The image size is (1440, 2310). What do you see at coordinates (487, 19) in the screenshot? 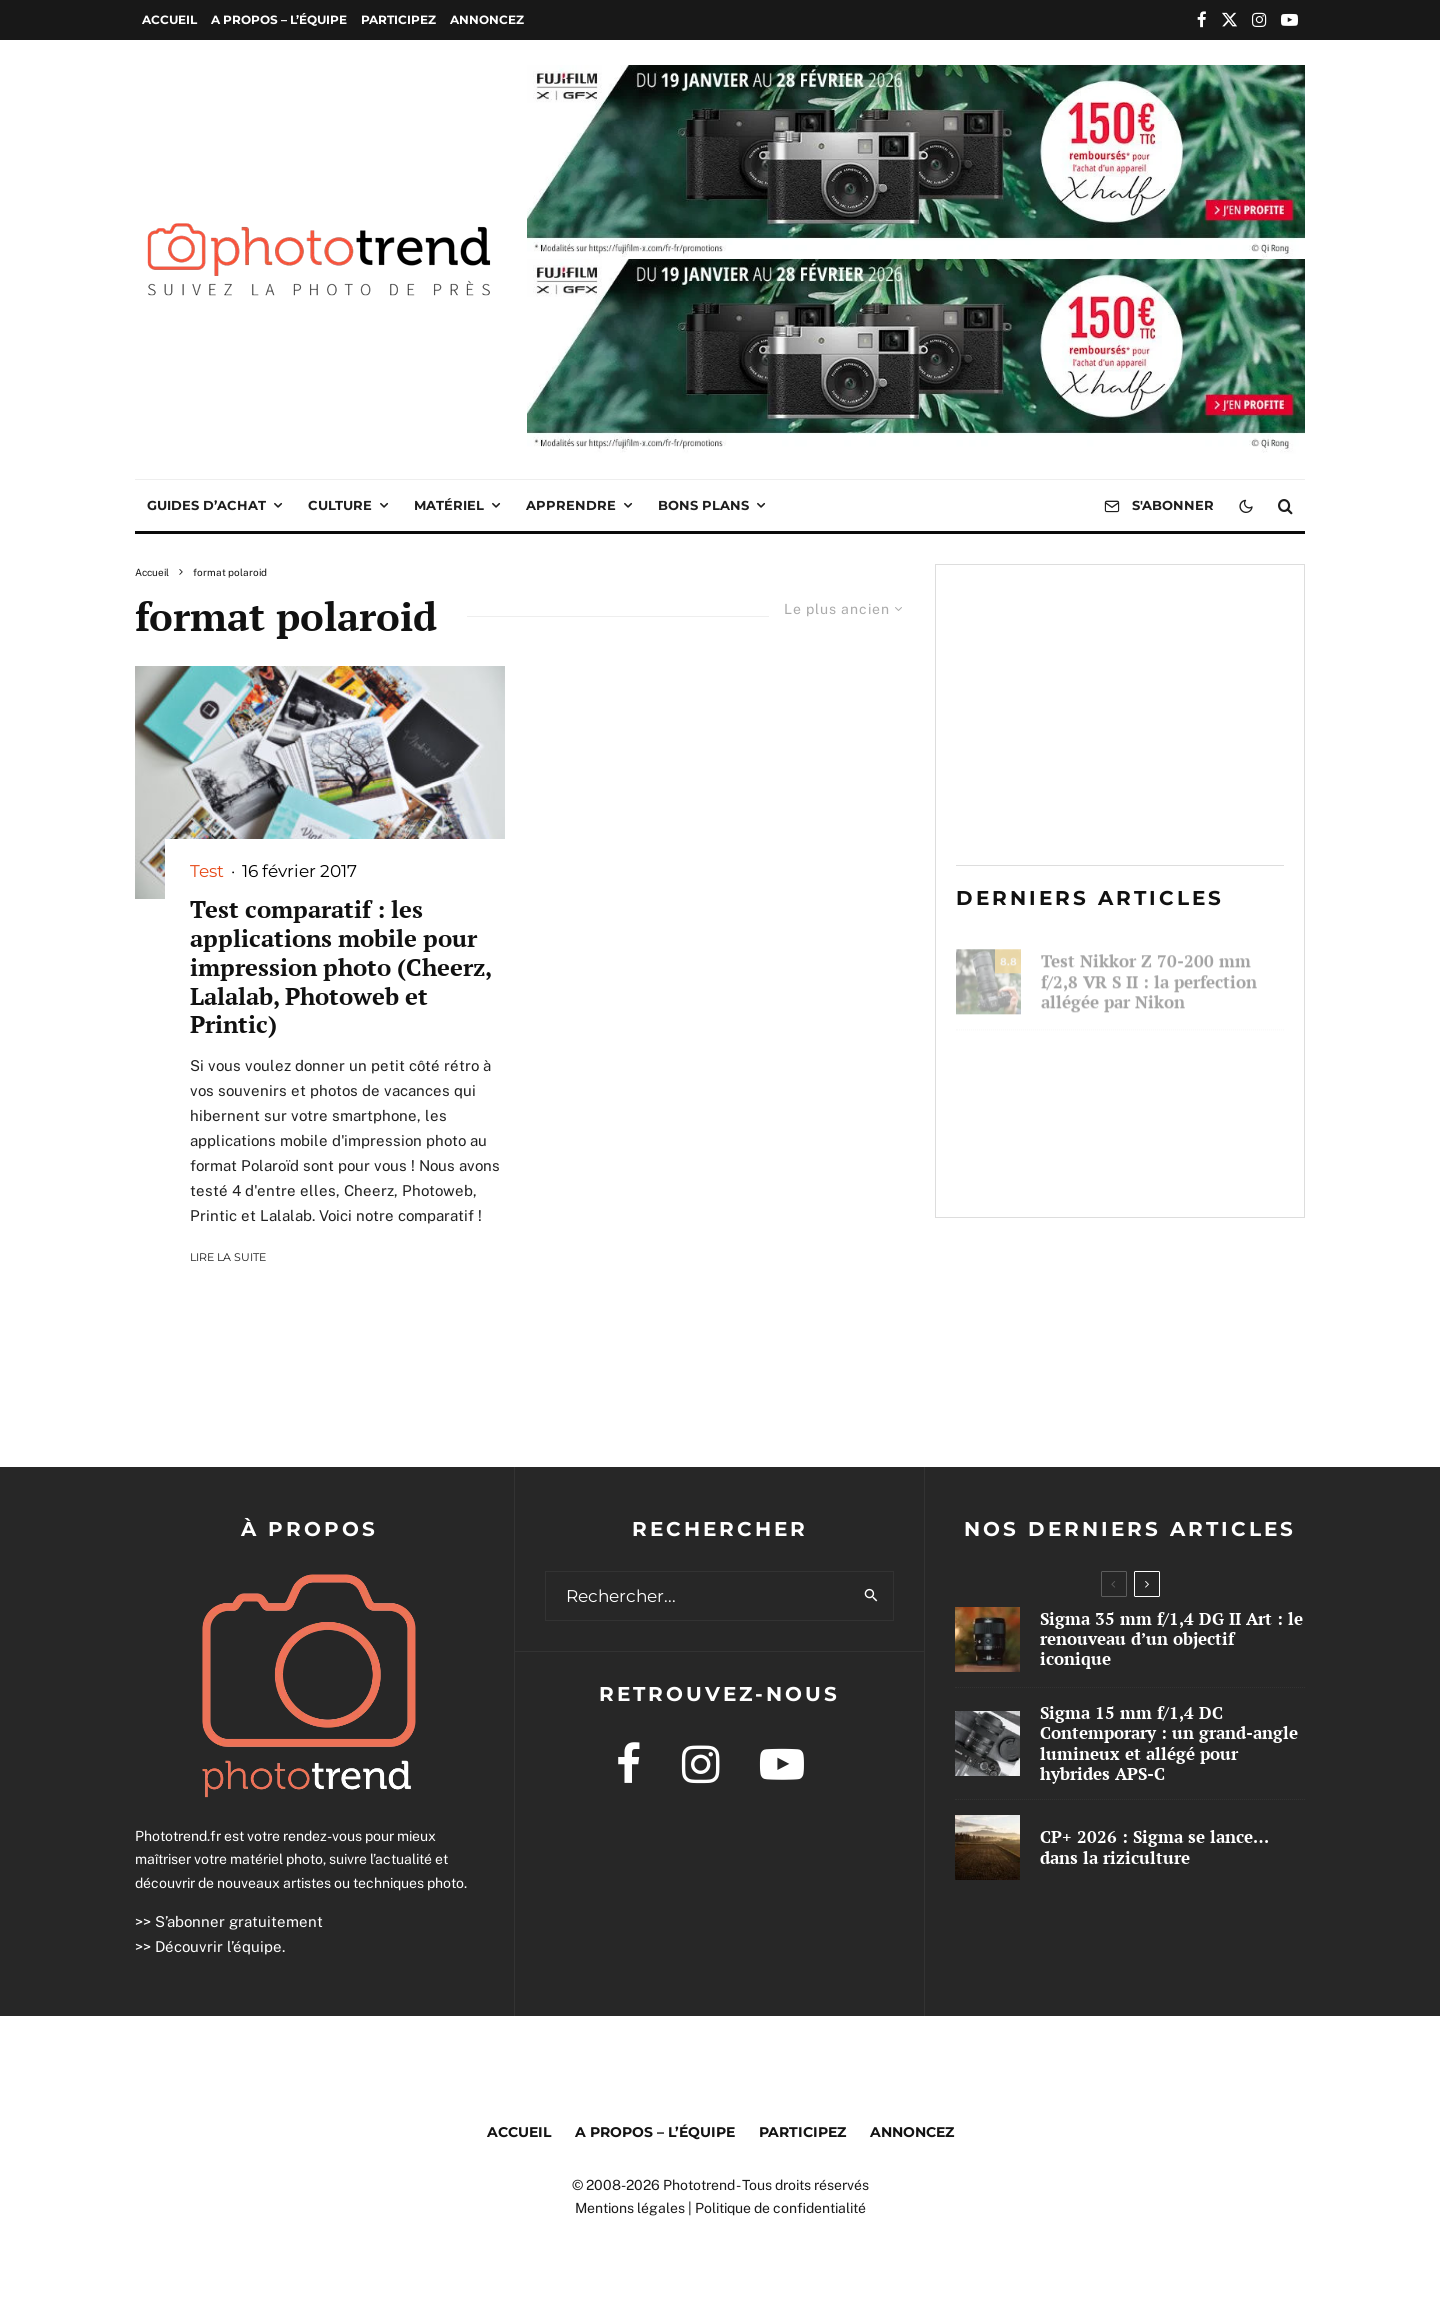
I see `Annoncez` at bounding box center [487, 19].